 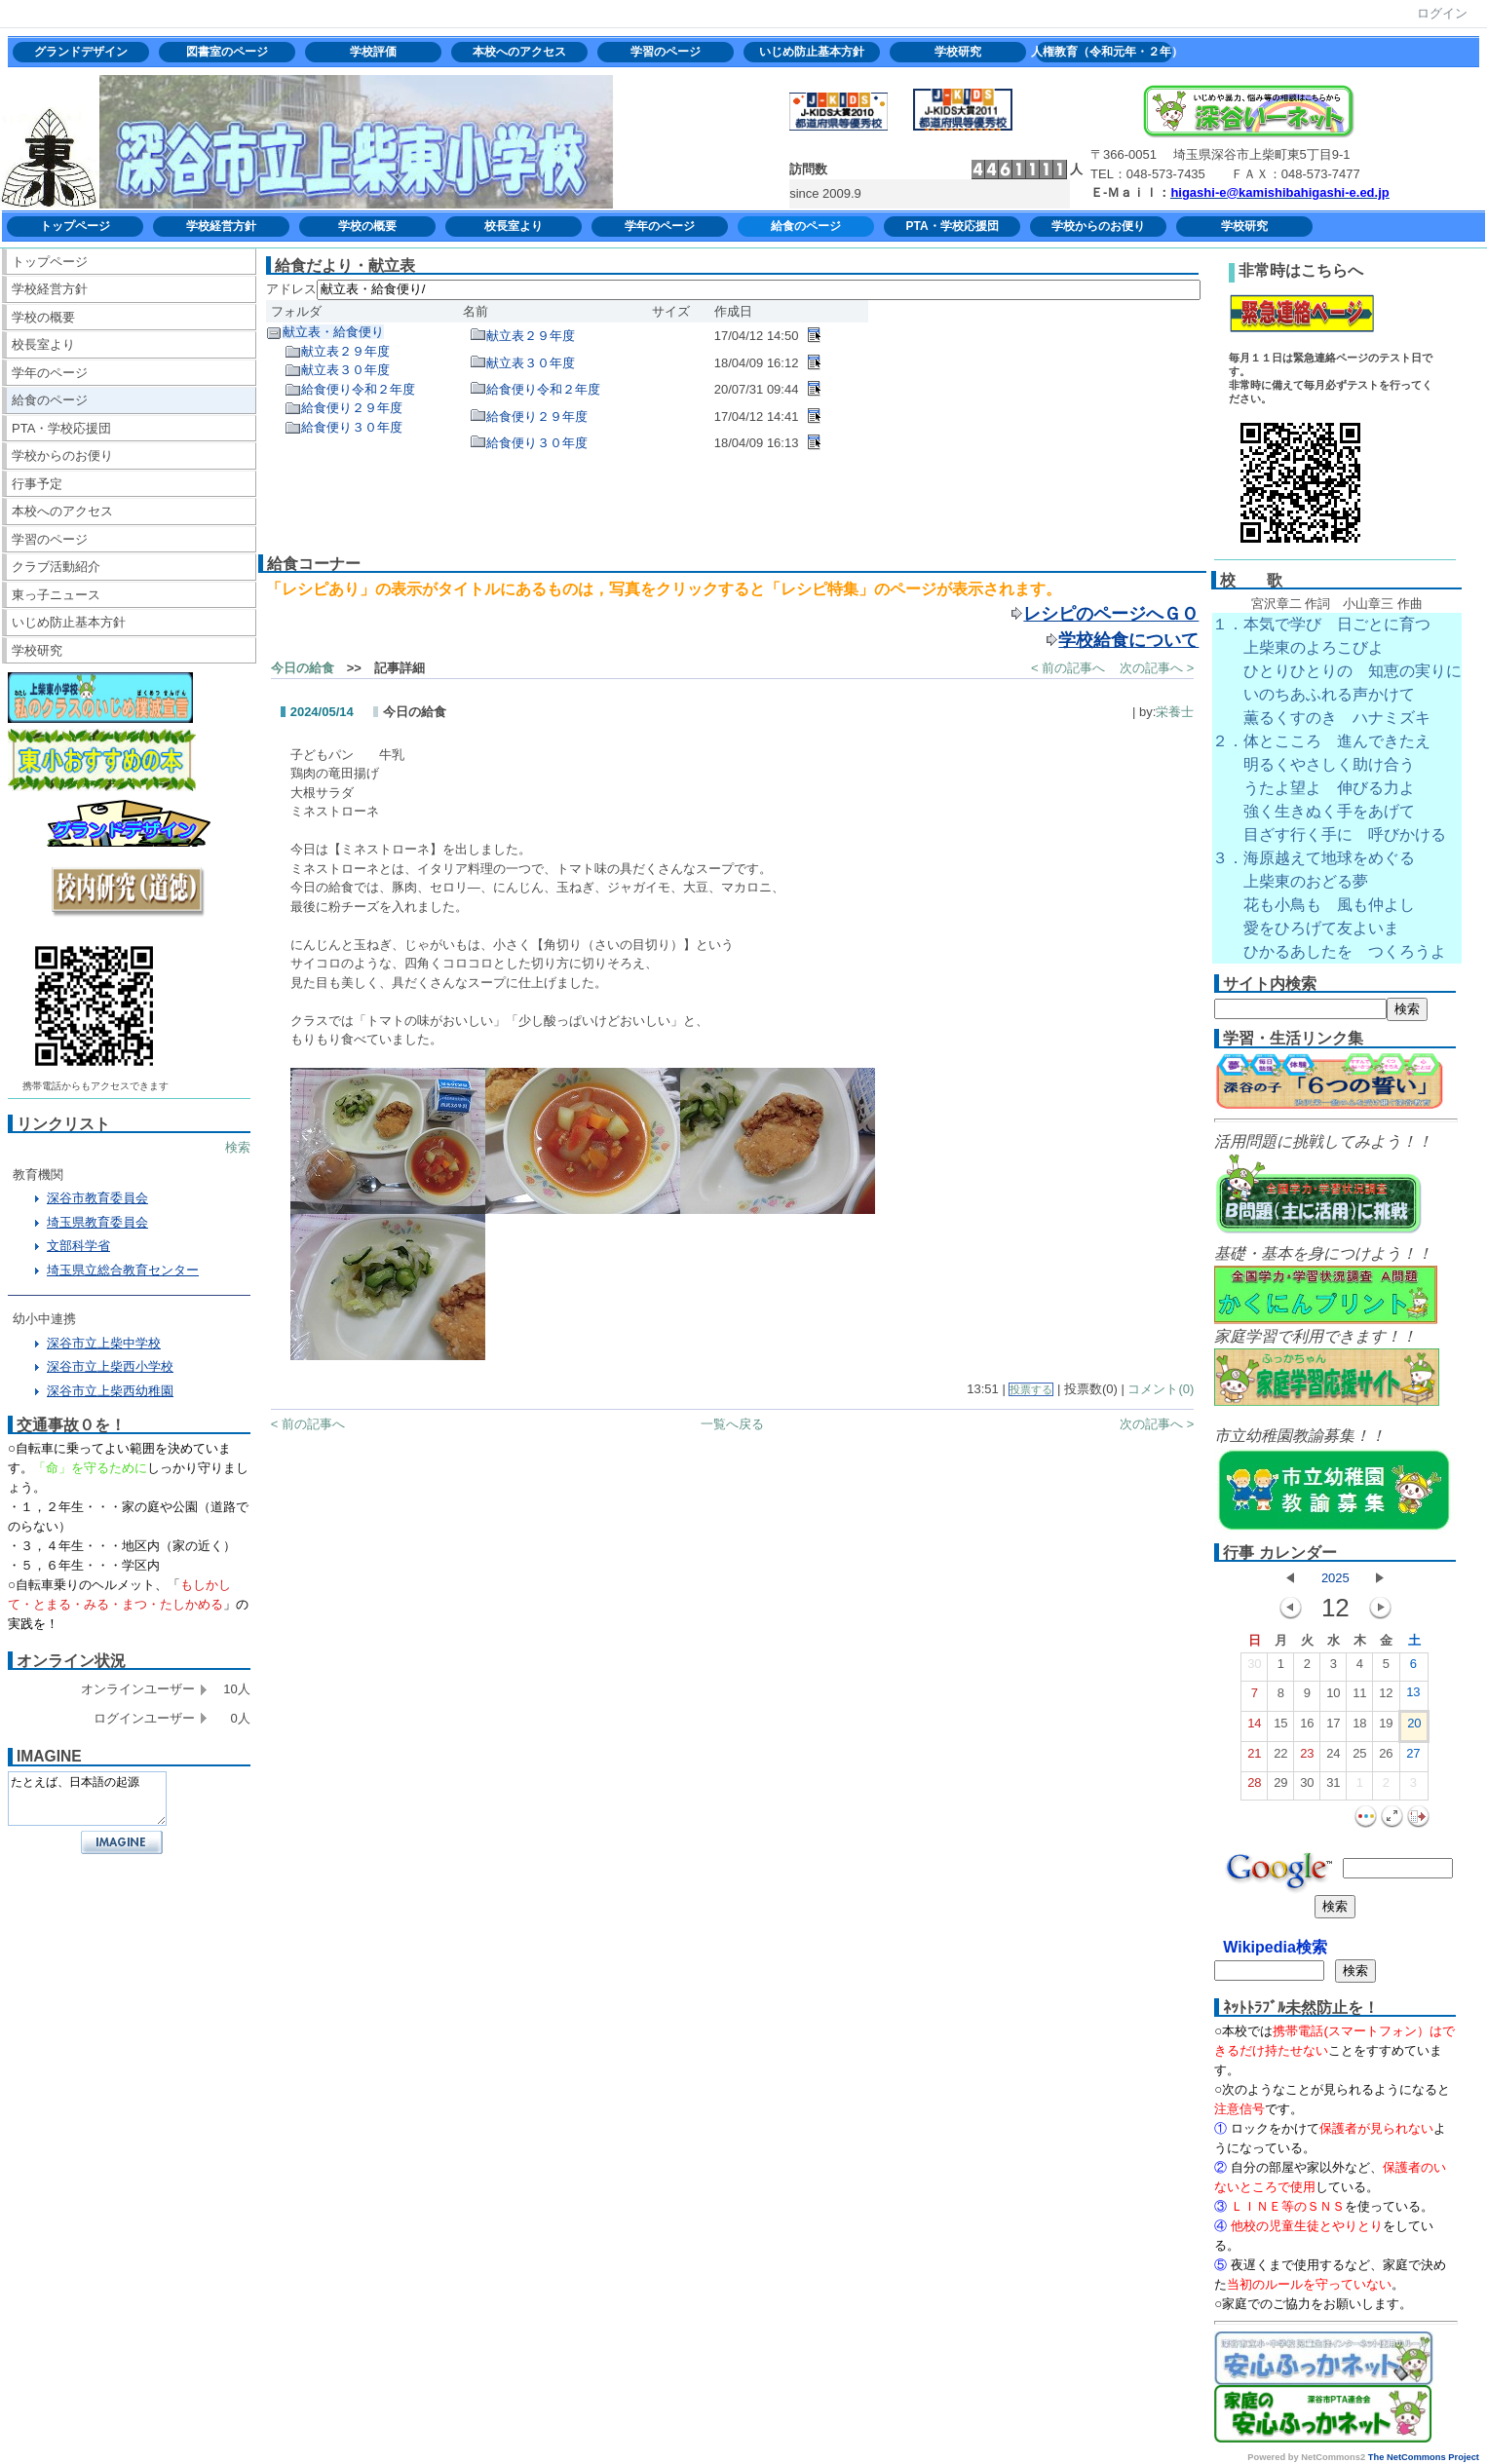 What do you see at coordinates (1414, 1727) in the screenshot?
I see `20` at bounding box center [1414, 1727].